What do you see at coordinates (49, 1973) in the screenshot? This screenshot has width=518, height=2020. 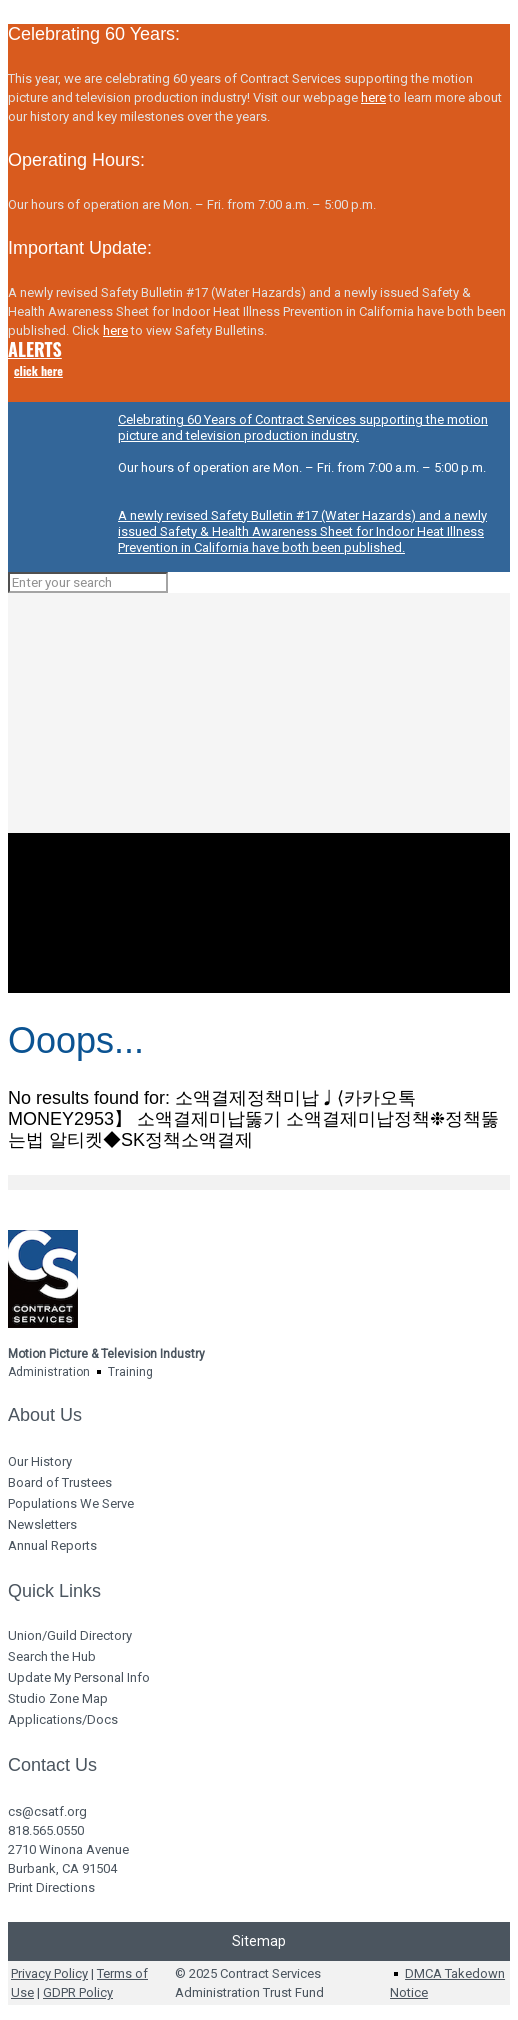 I see `Privacy Policy` at bounding box center [49, 1973].